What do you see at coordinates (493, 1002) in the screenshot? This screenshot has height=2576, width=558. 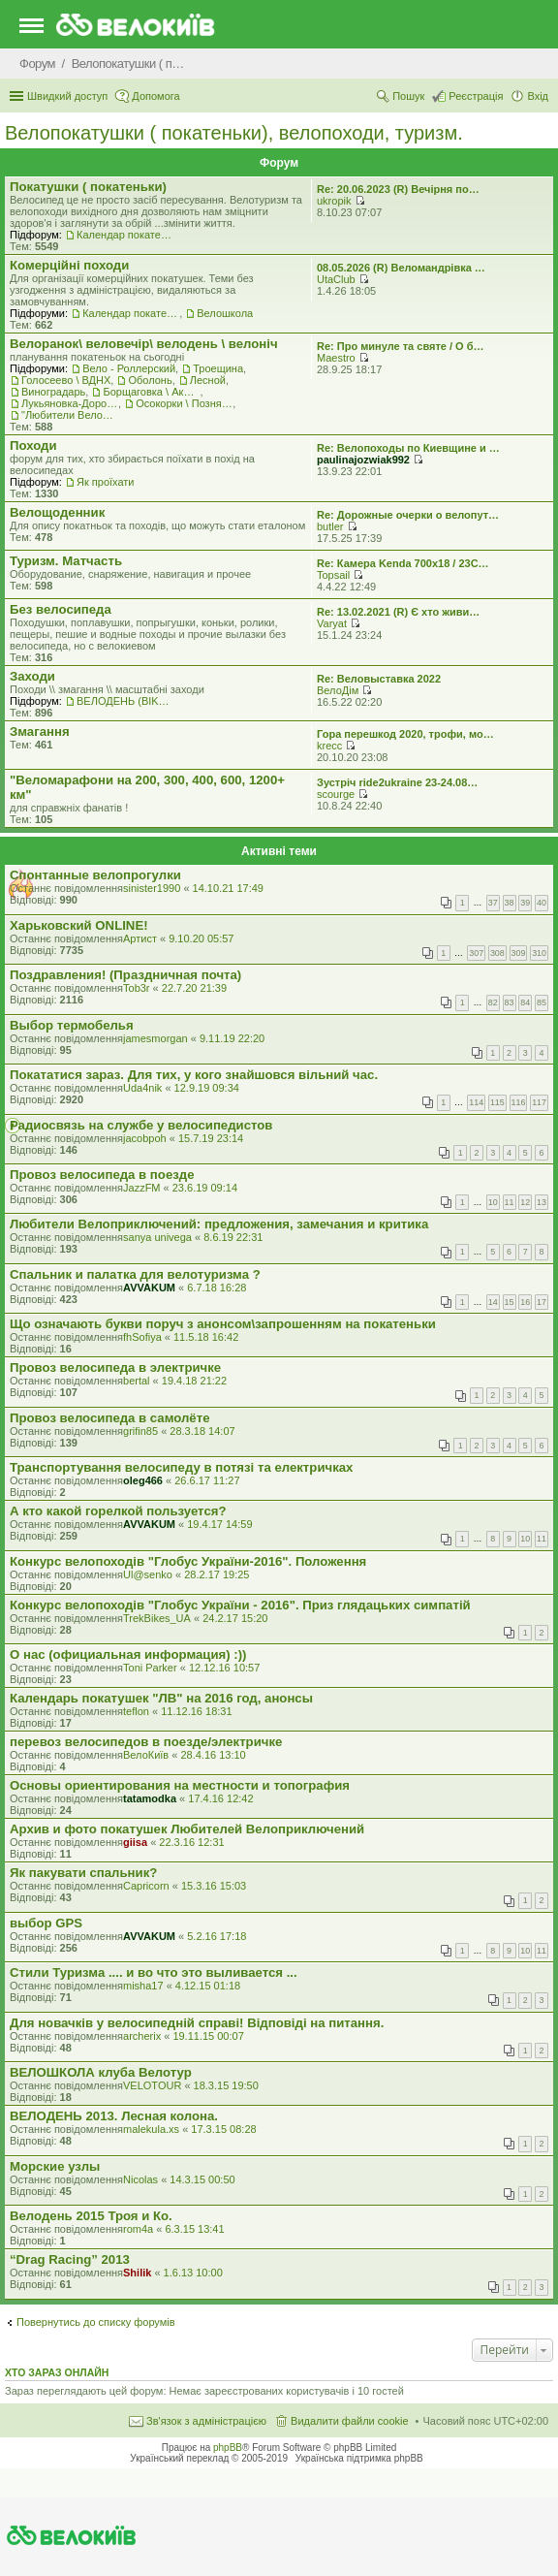 I see `82` at bounding box center [493, 1002].